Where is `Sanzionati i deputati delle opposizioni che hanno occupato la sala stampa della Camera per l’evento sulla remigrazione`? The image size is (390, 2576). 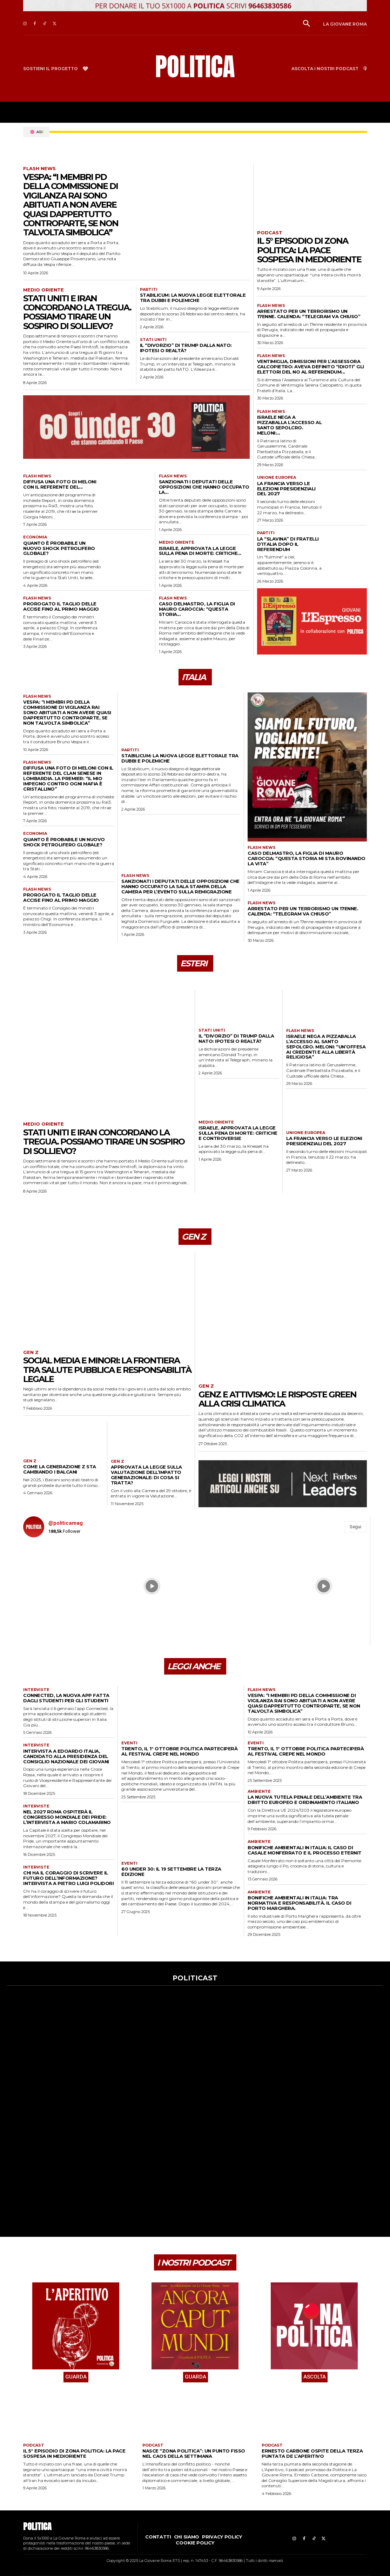 Sanzionati i deputati delle opposizioni che hanno occupato la sala stampa della Camera per l’evento sulla remigrazione is located at coordinates (180, 886).